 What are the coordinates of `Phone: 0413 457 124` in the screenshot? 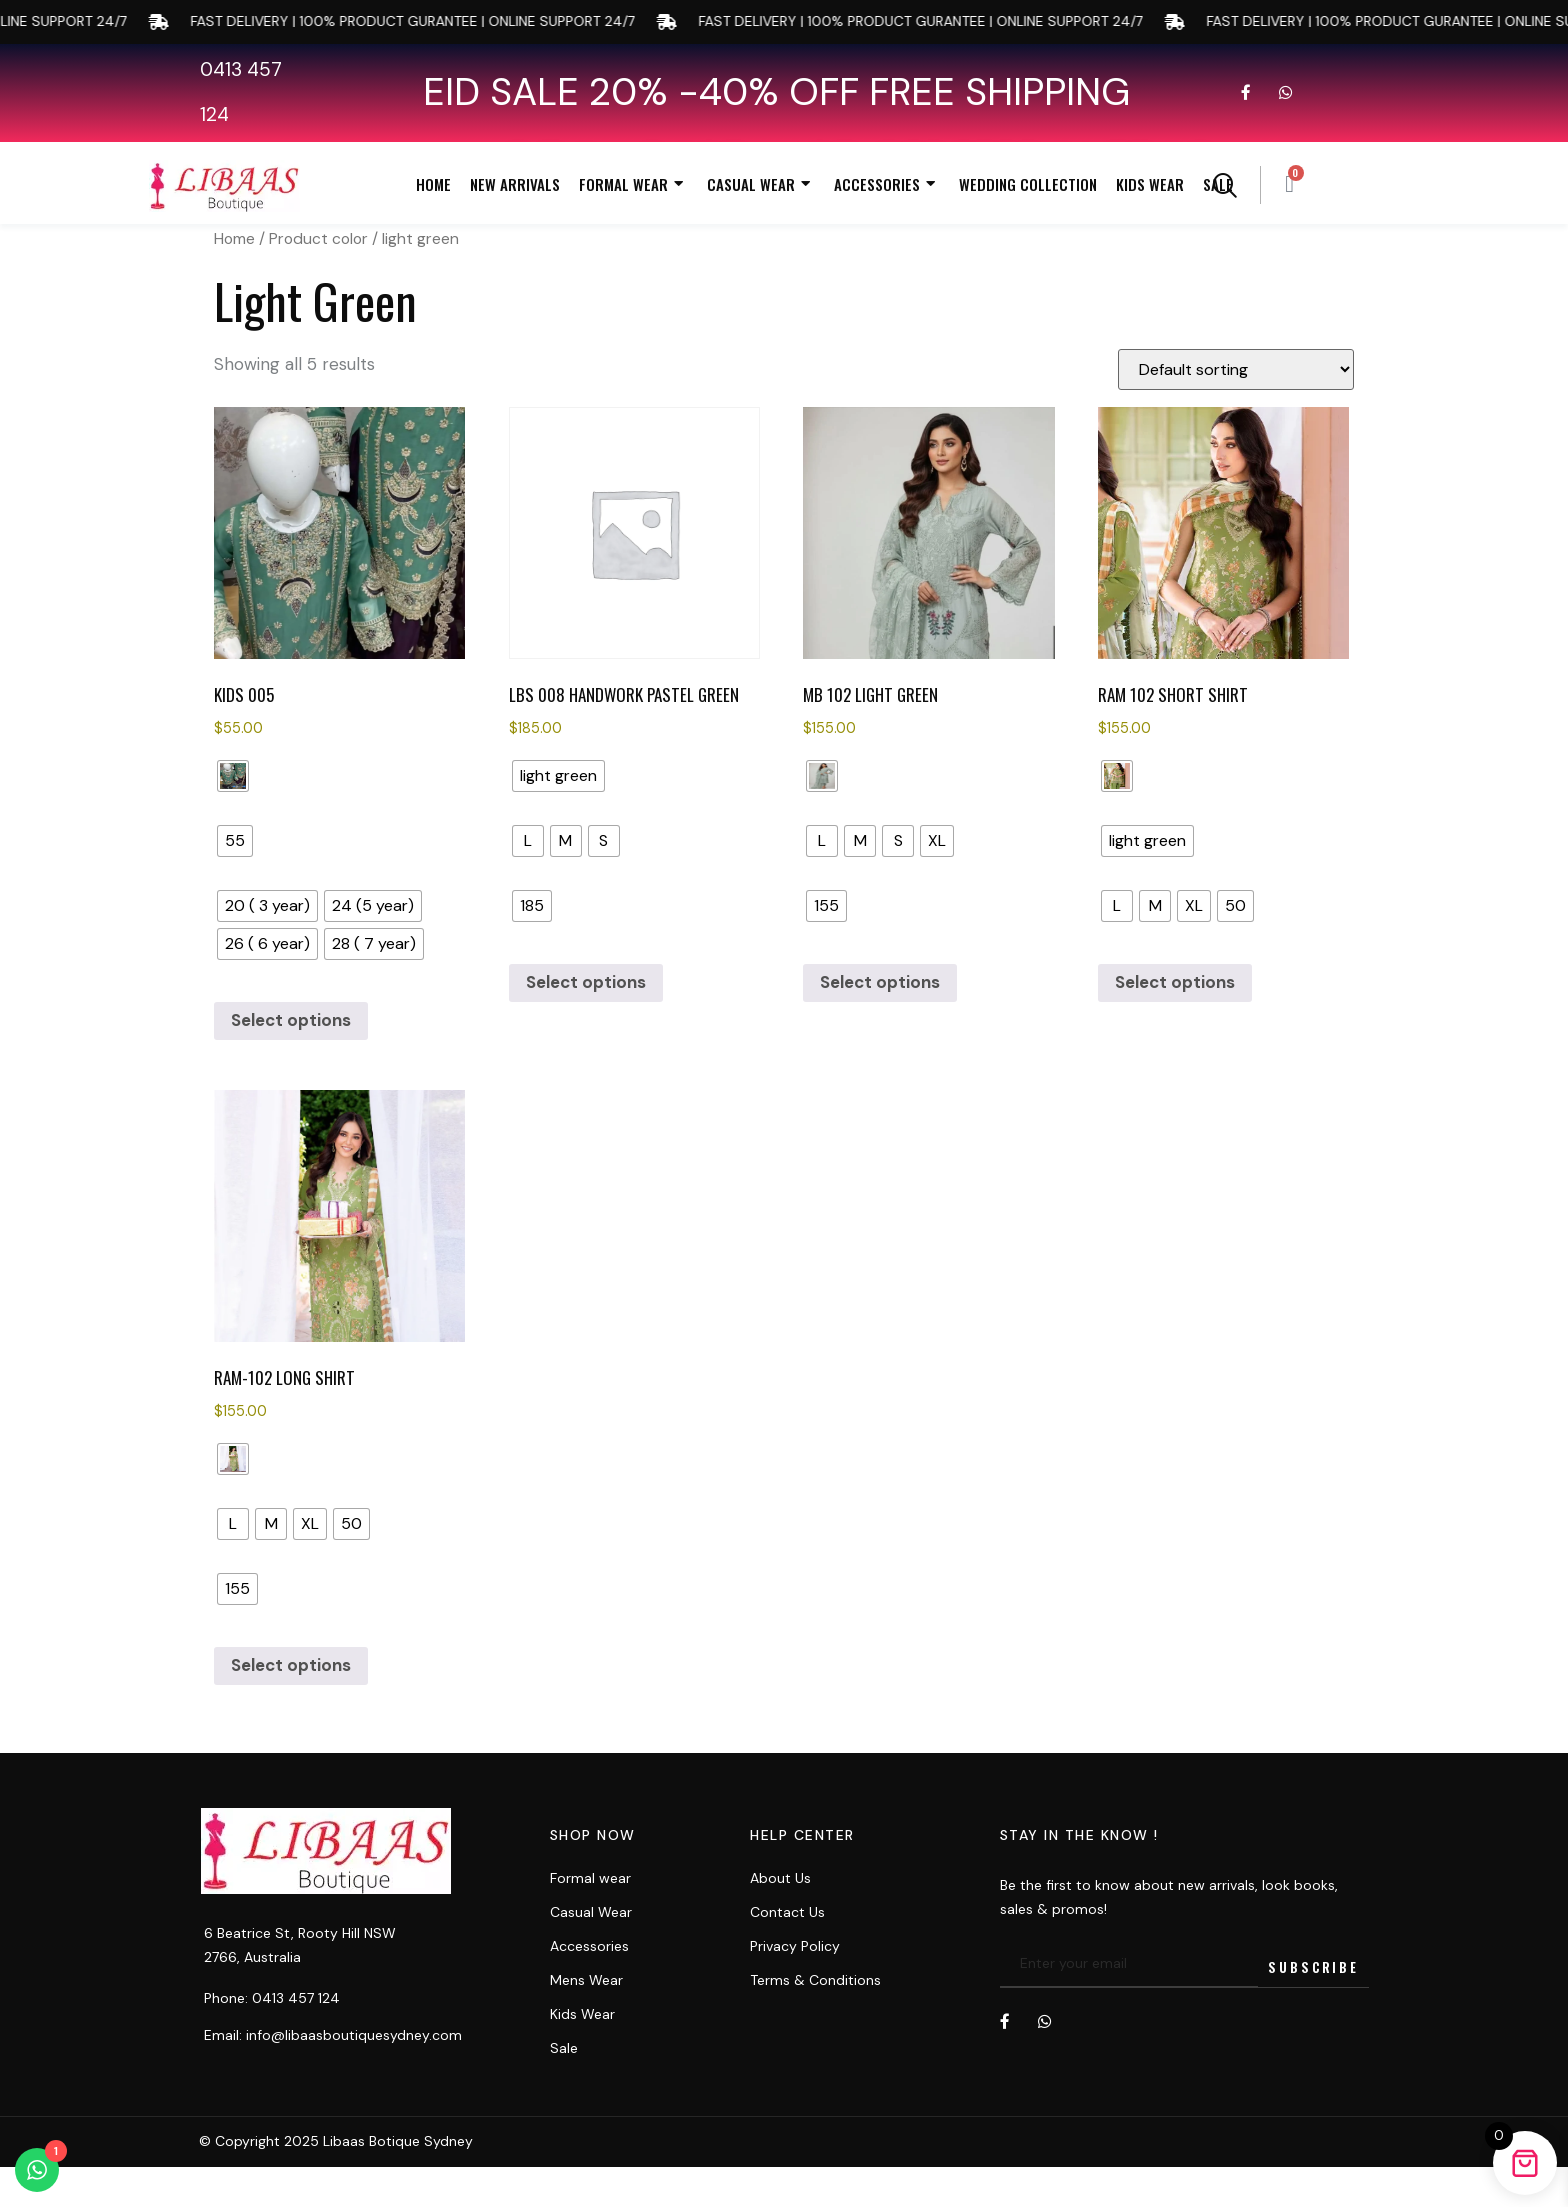 It's located at (272, 1998).